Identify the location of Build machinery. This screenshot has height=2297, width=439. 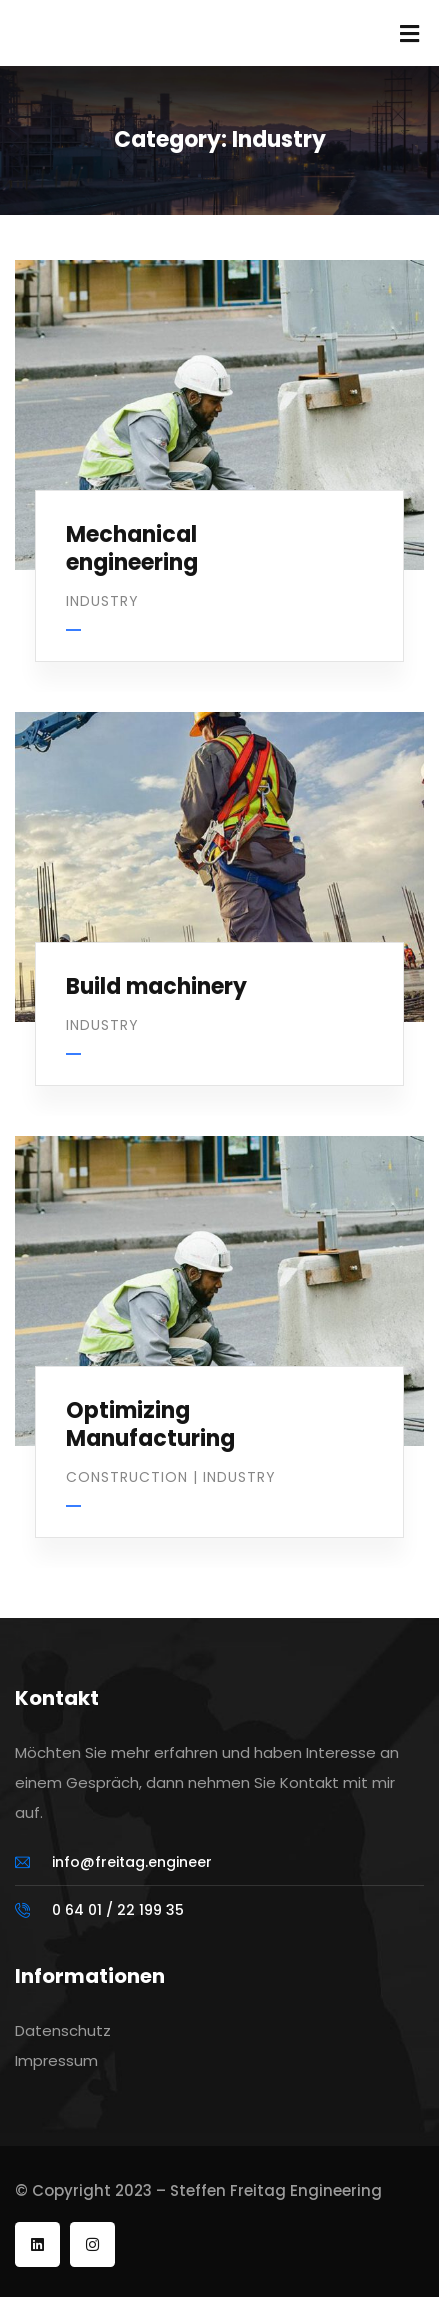
(156, 986).